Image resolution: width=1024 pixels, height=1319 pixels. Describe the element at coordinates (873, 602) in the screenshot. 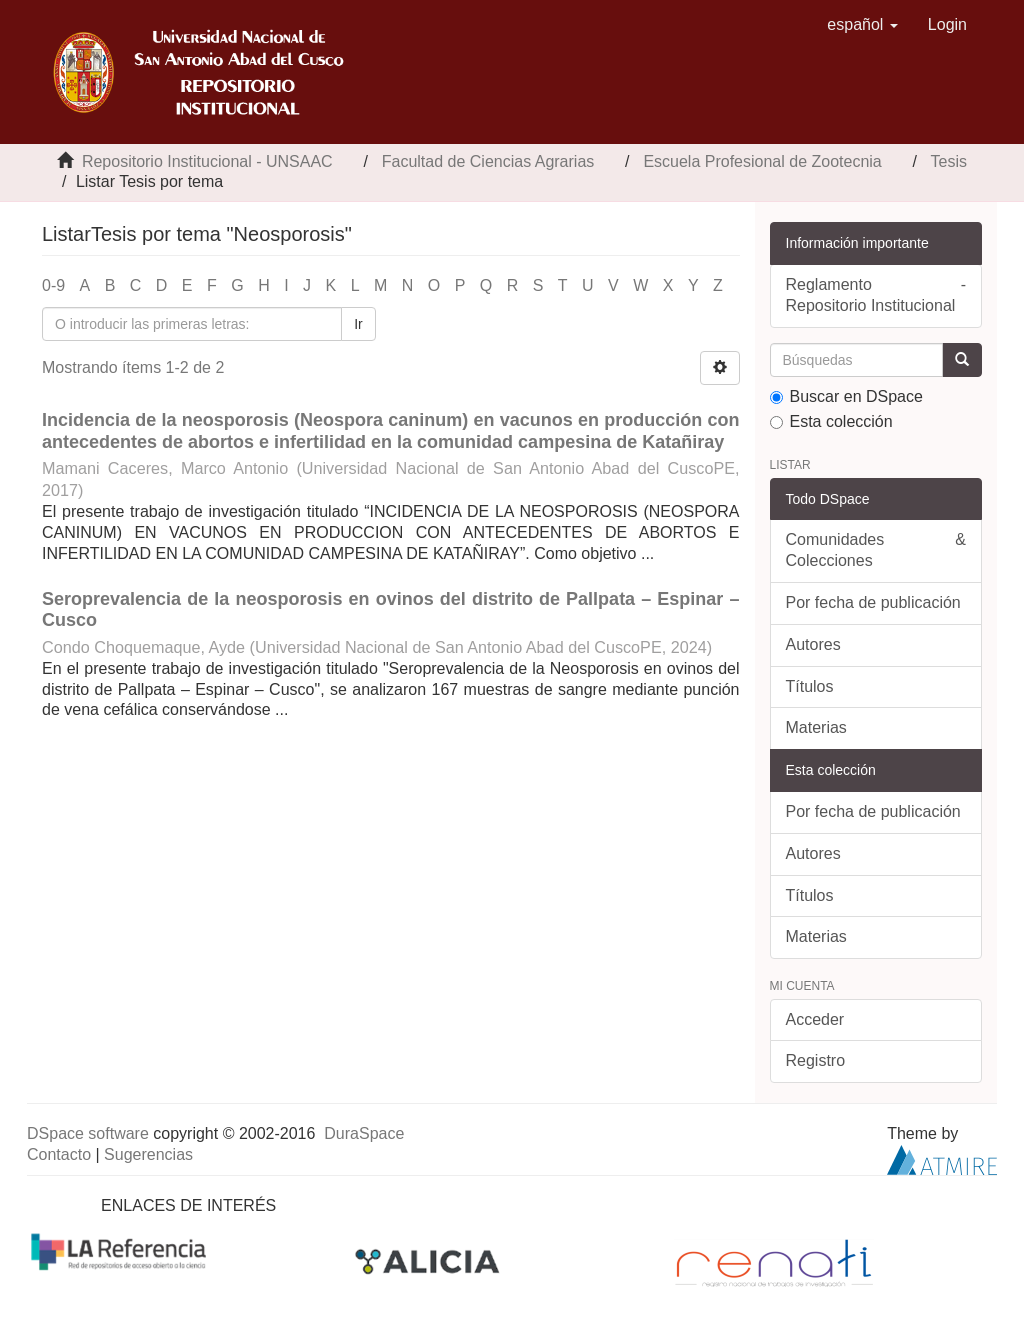

I see `Por fecha de publicación` at that location.